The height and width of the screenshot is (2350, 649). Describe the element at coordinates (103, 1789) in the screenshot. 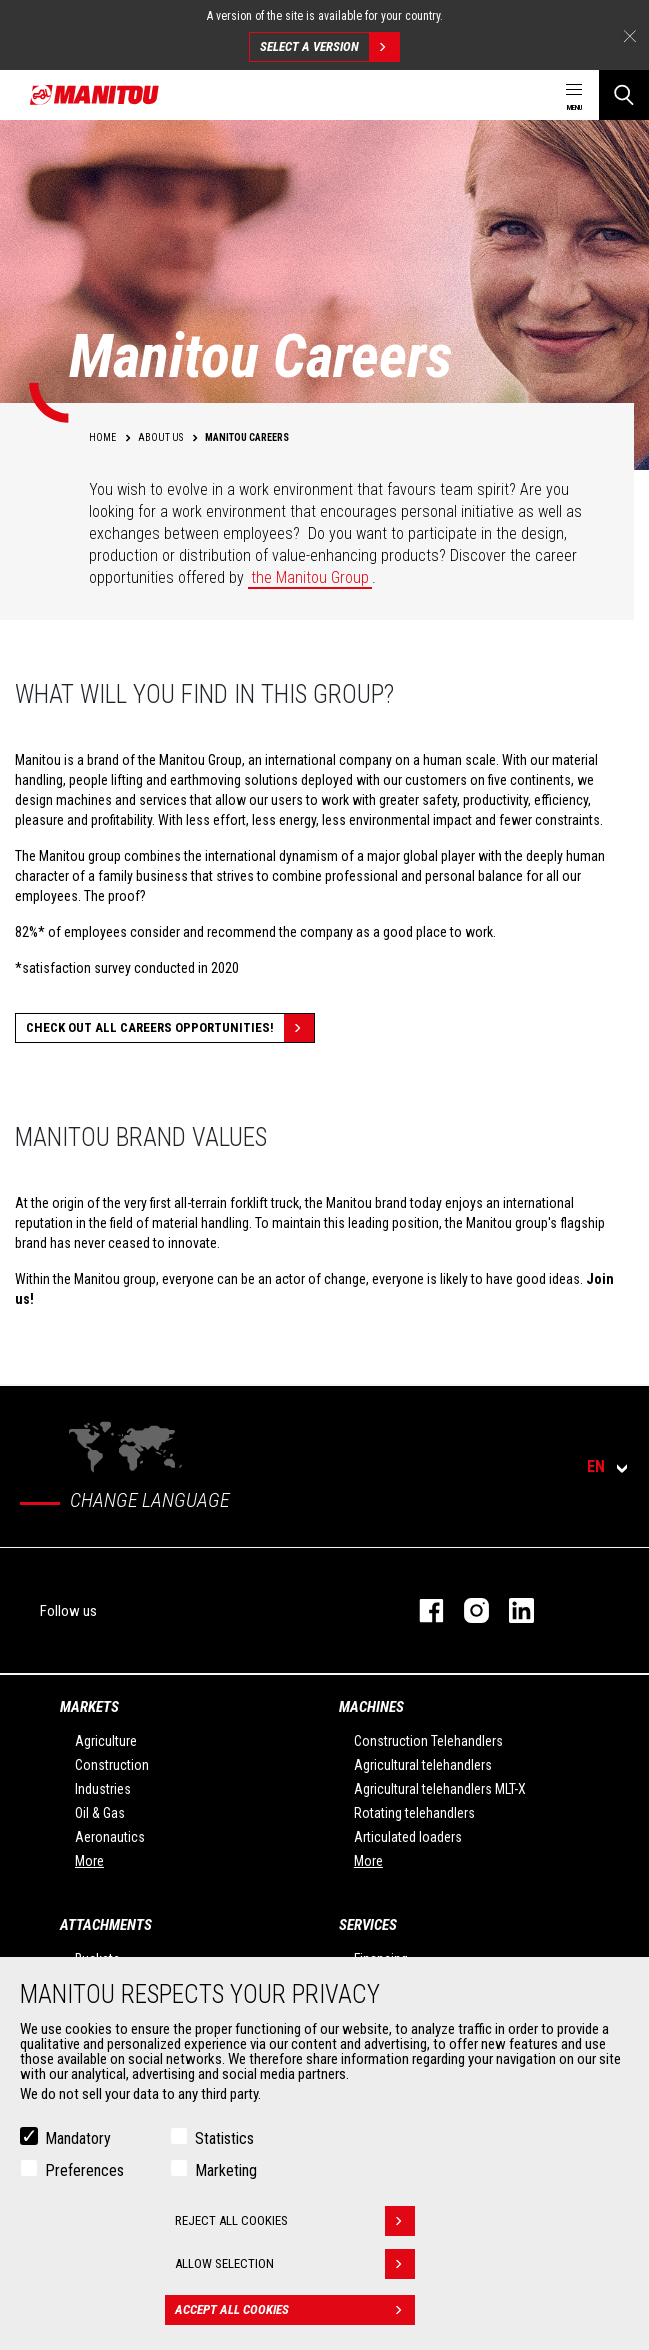

I see `Industries` at that location.